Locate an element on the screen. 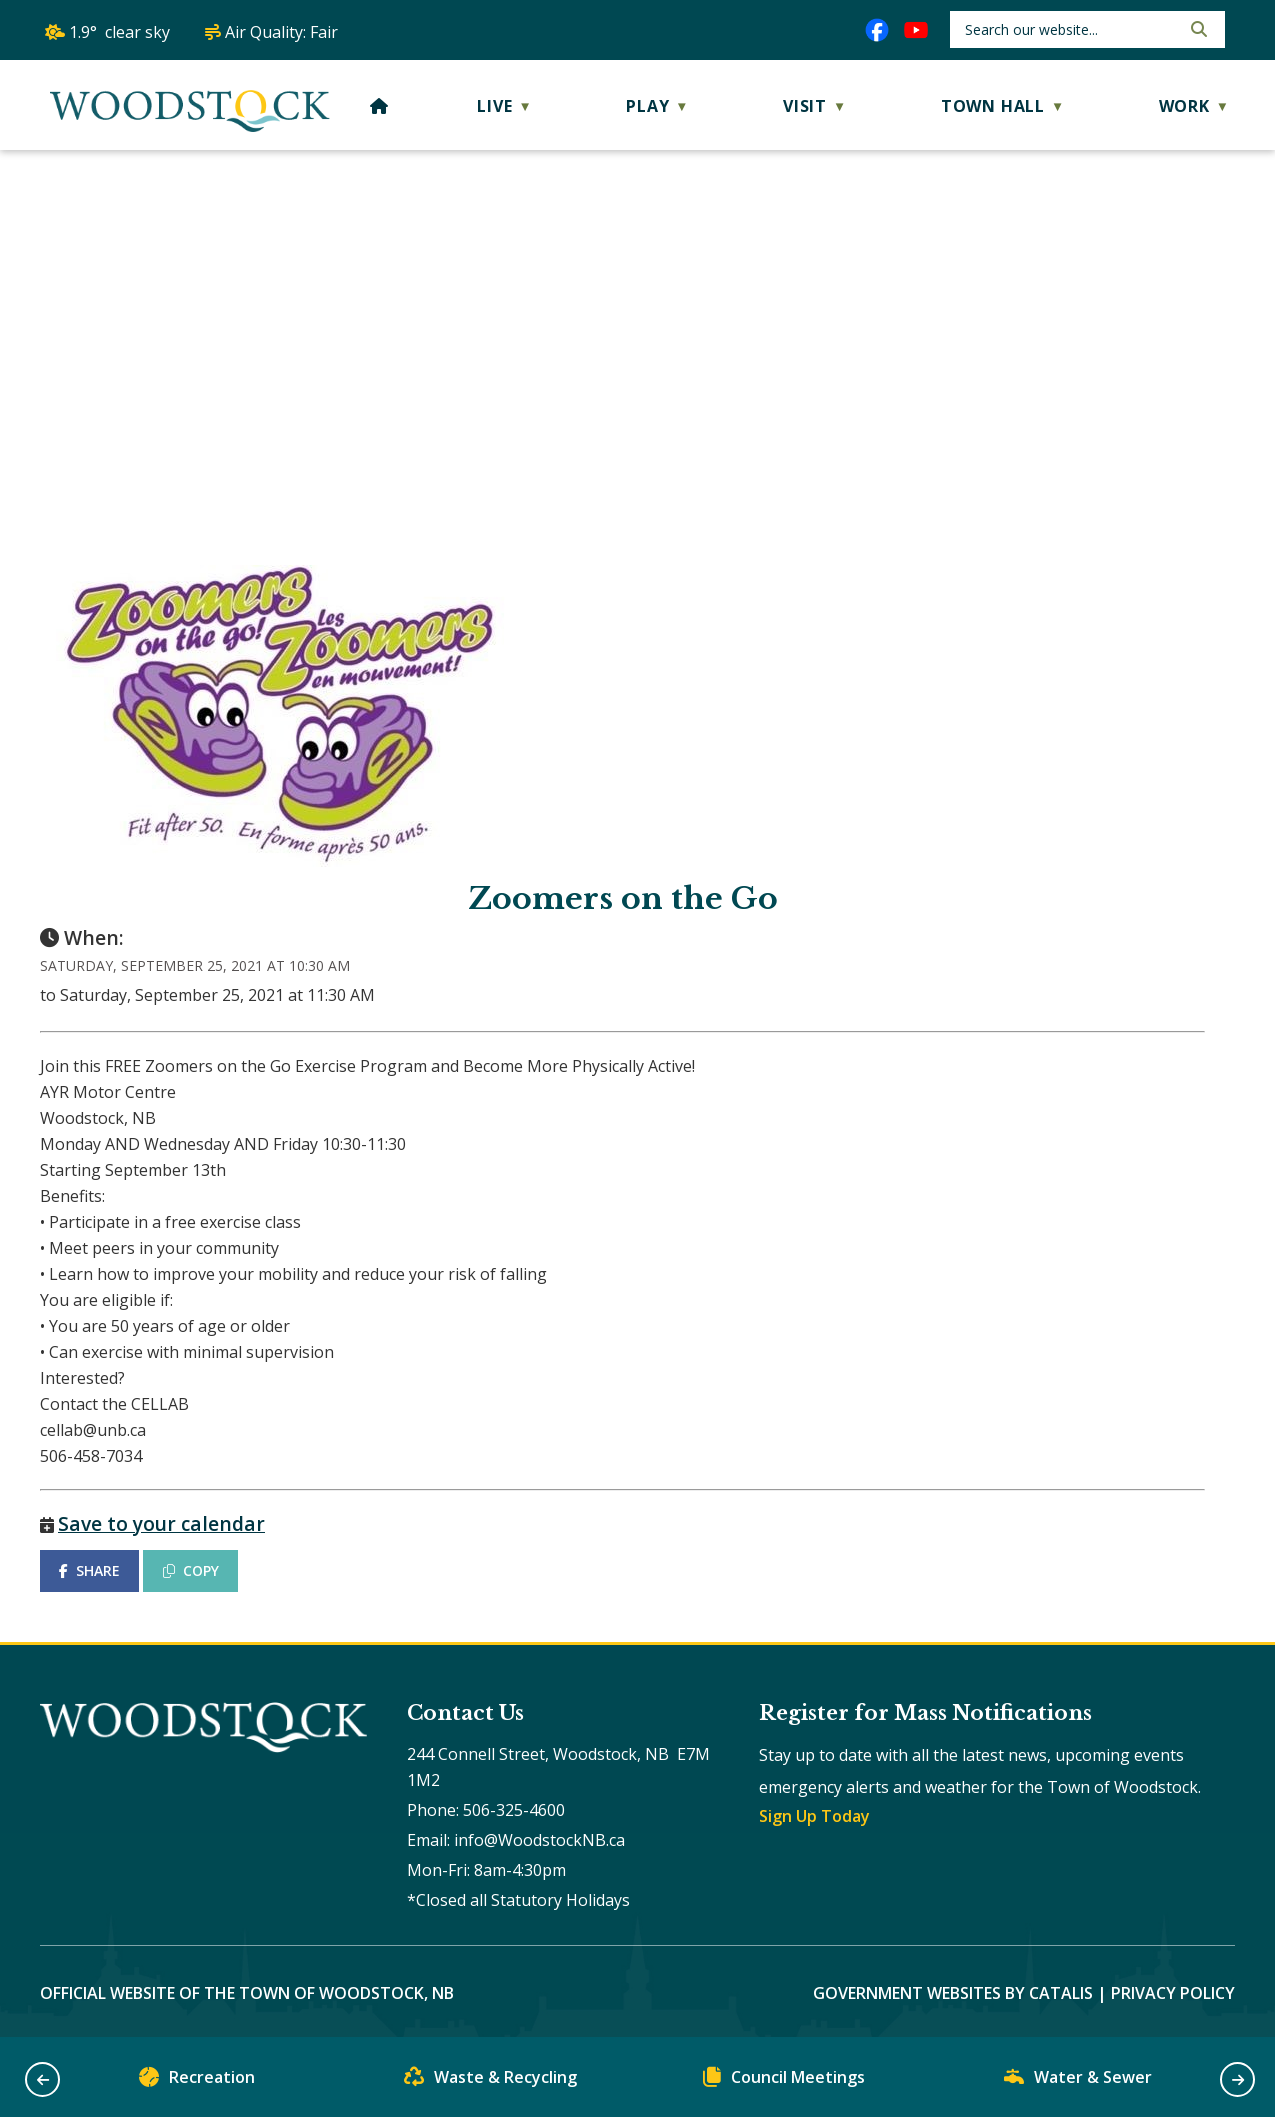  [button] is located at coordinates (1197, 29).